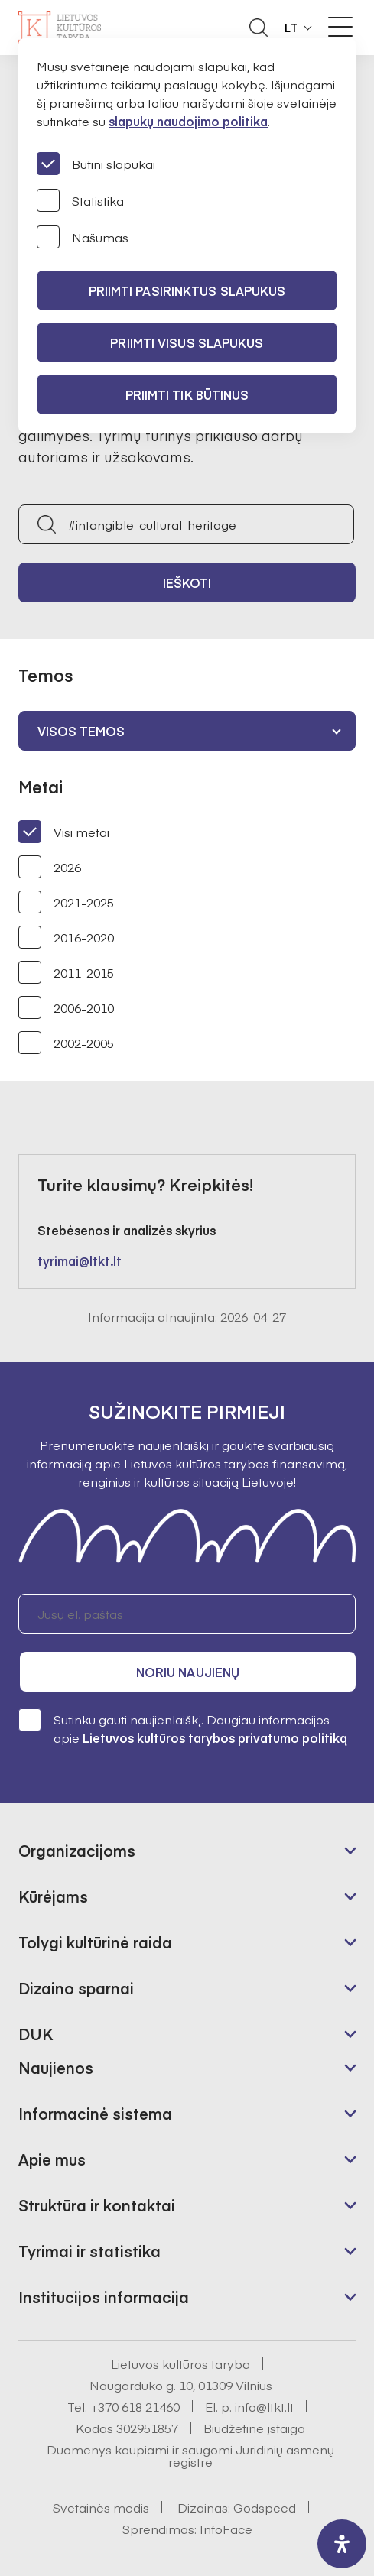 The width and height of the screenshot is (374, 2576). Describe the element at coordinates (63, 831) in the screenshot. I see `Visi metai` at that location.